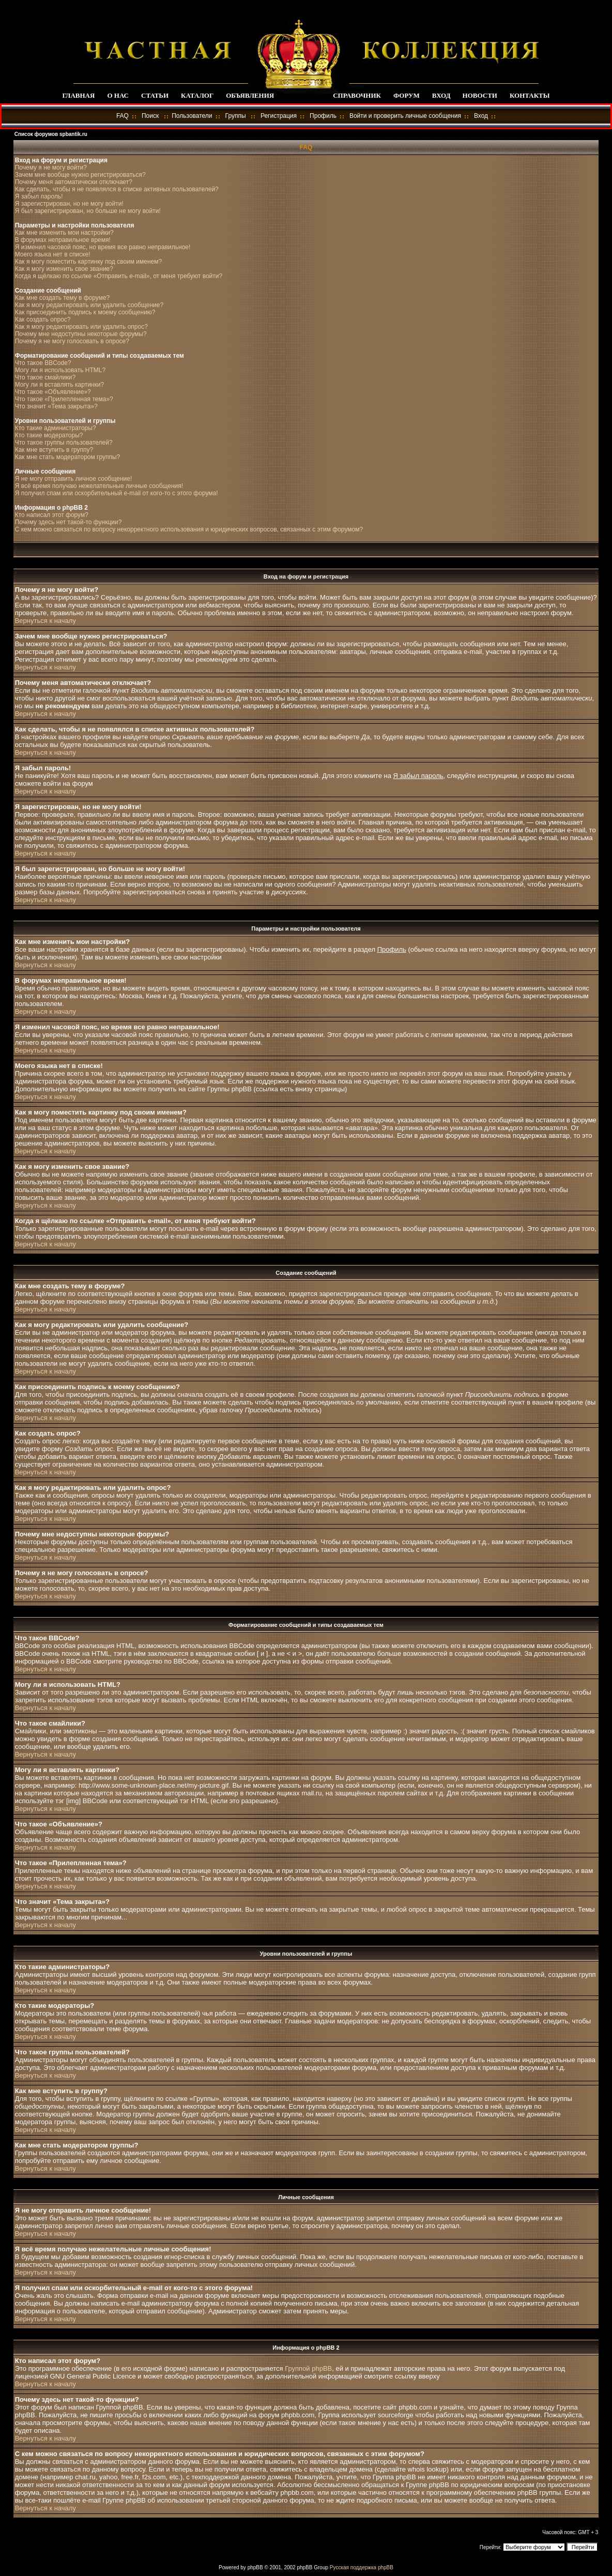  Describe the element at coordinates (150, 115) in the screenshot. I see `Поиск` at that location.